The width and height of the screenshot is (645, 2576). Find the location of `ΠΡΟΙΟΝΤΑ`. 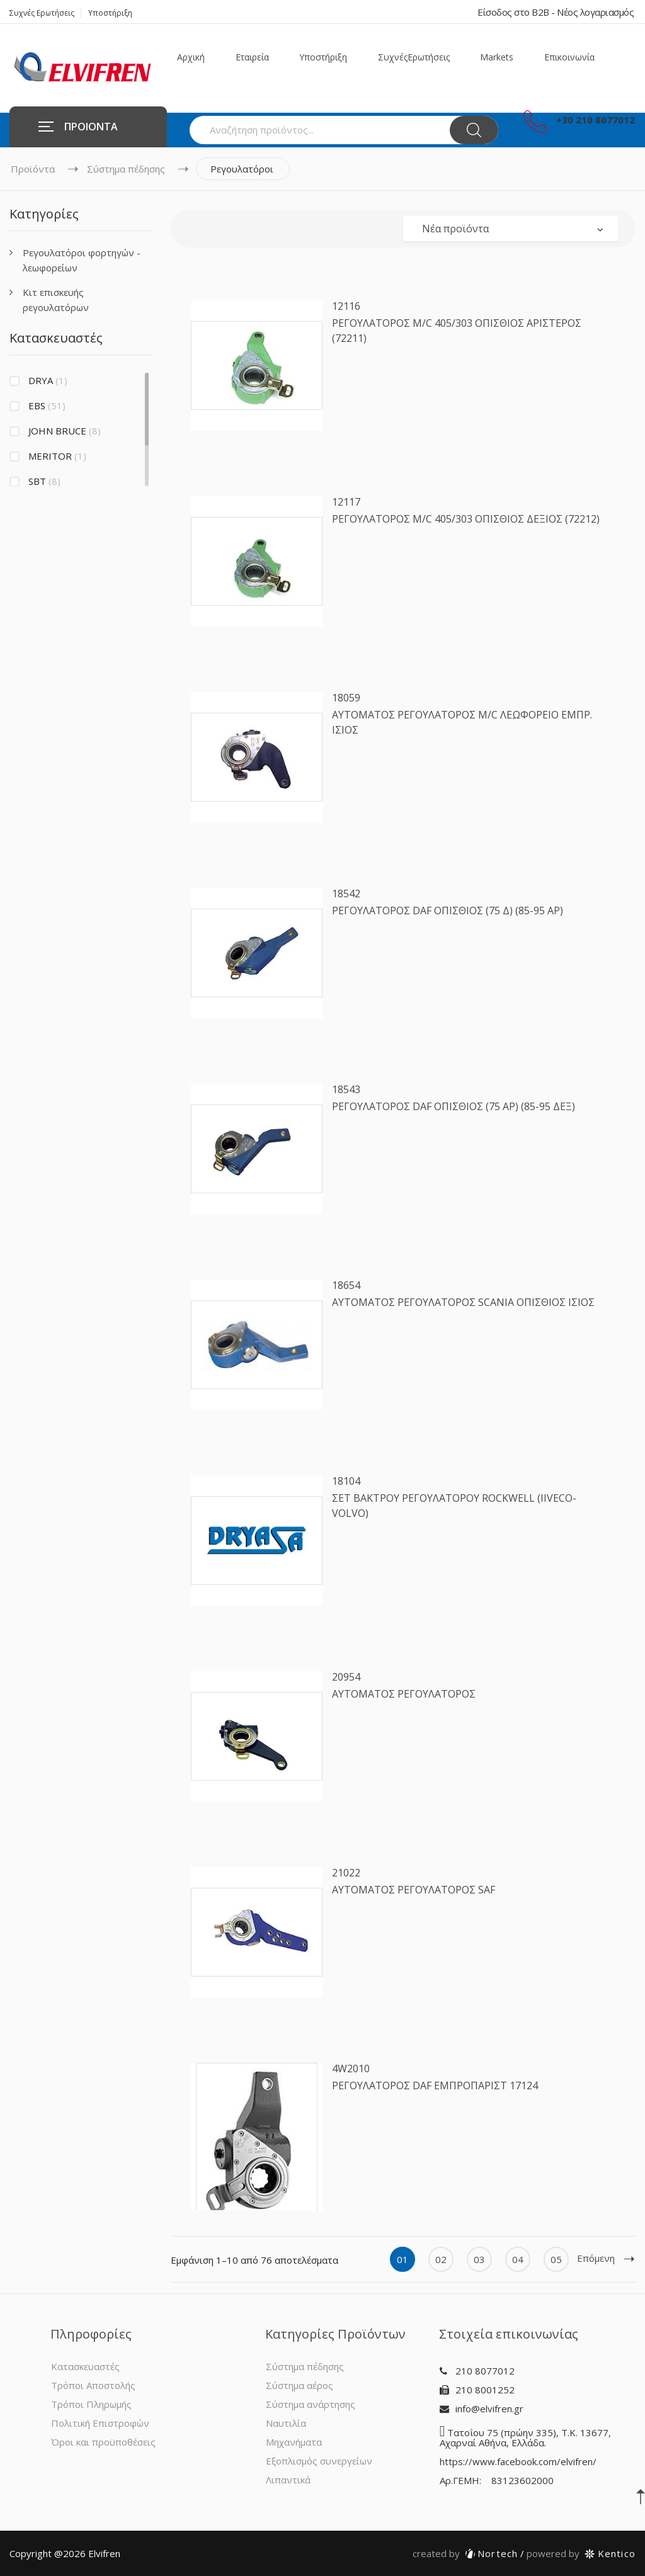

ΠΡΟΙΟΝΤΑ is located at coordinates (78, 126).